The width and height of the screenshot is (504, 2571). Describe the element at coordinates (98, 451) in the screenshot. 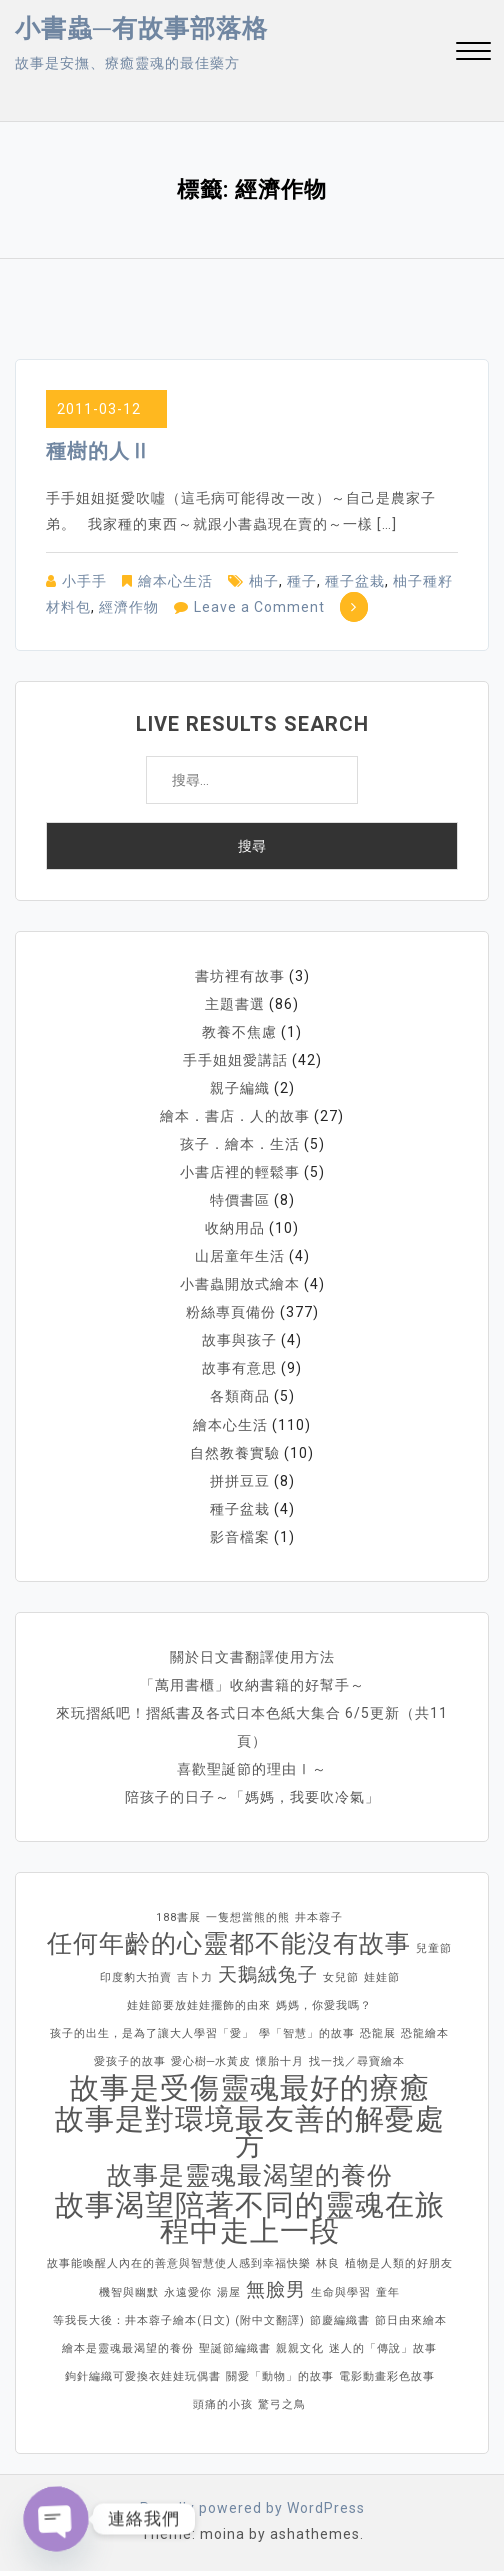

I see `種樹的人Ⅱ` at that location.